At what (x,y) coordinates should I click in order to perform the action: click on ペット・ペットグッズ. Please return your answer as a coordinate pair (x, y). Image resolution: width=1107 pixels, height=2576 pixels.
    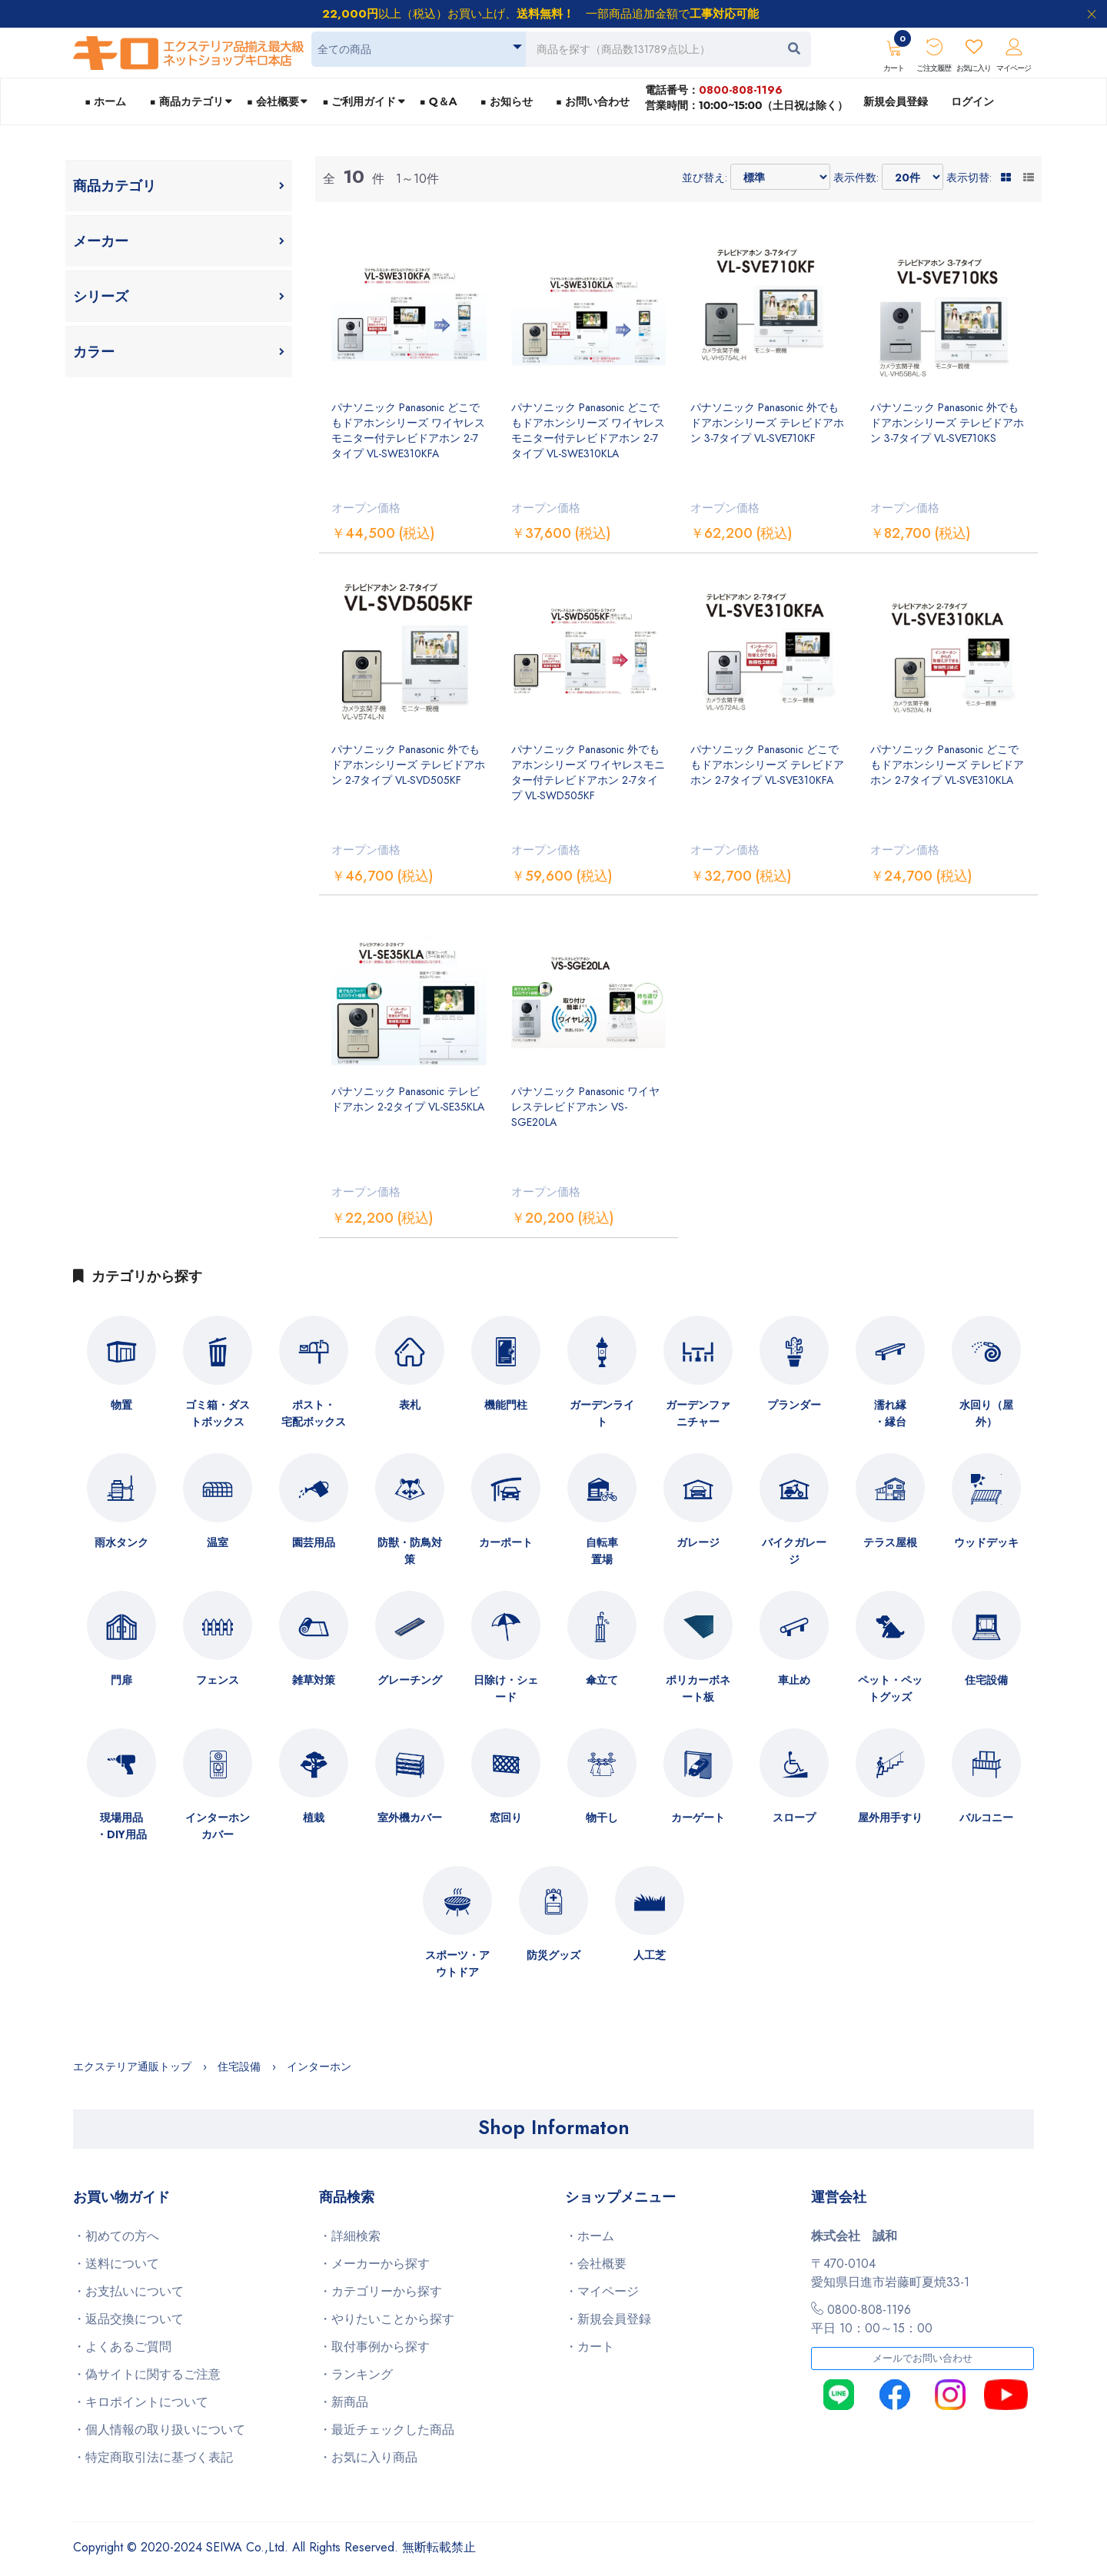
    Looking at the image, I should click on (890, 1688).